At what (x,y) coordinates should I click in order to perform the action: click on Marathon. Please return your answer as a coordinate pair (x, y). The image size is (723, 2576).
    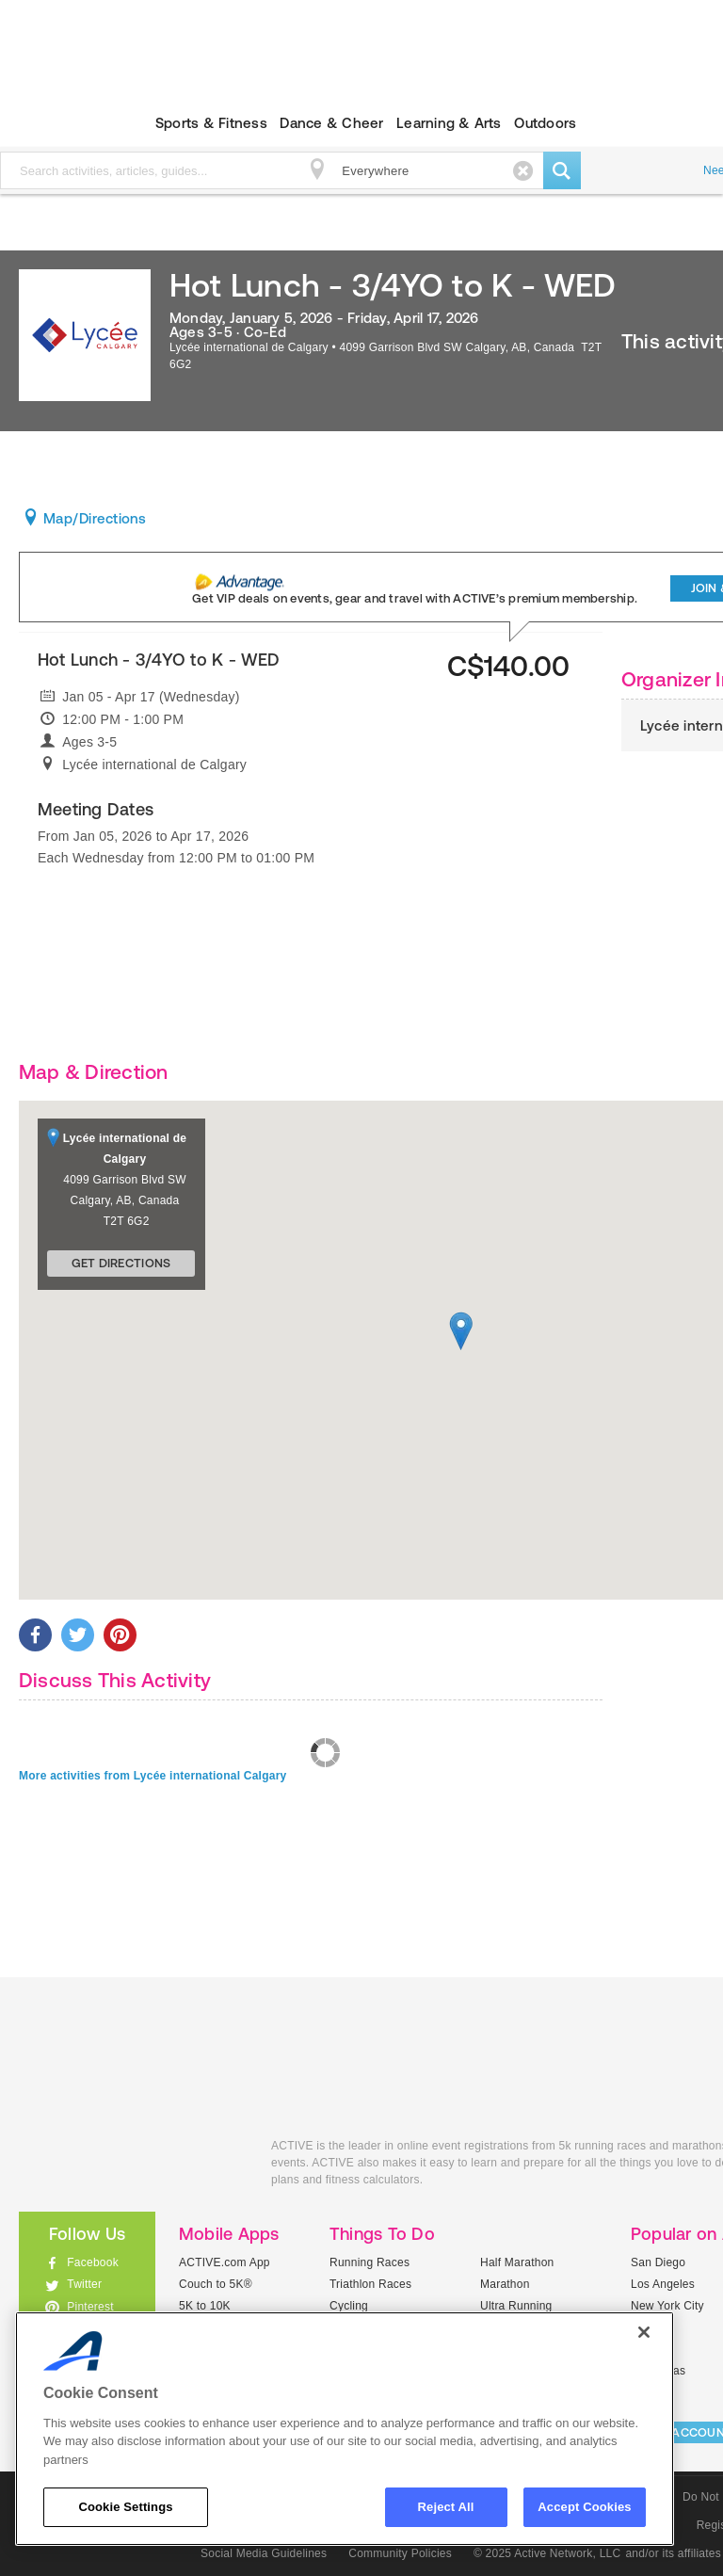
    Looking at the image, I should click on (505, 2284).